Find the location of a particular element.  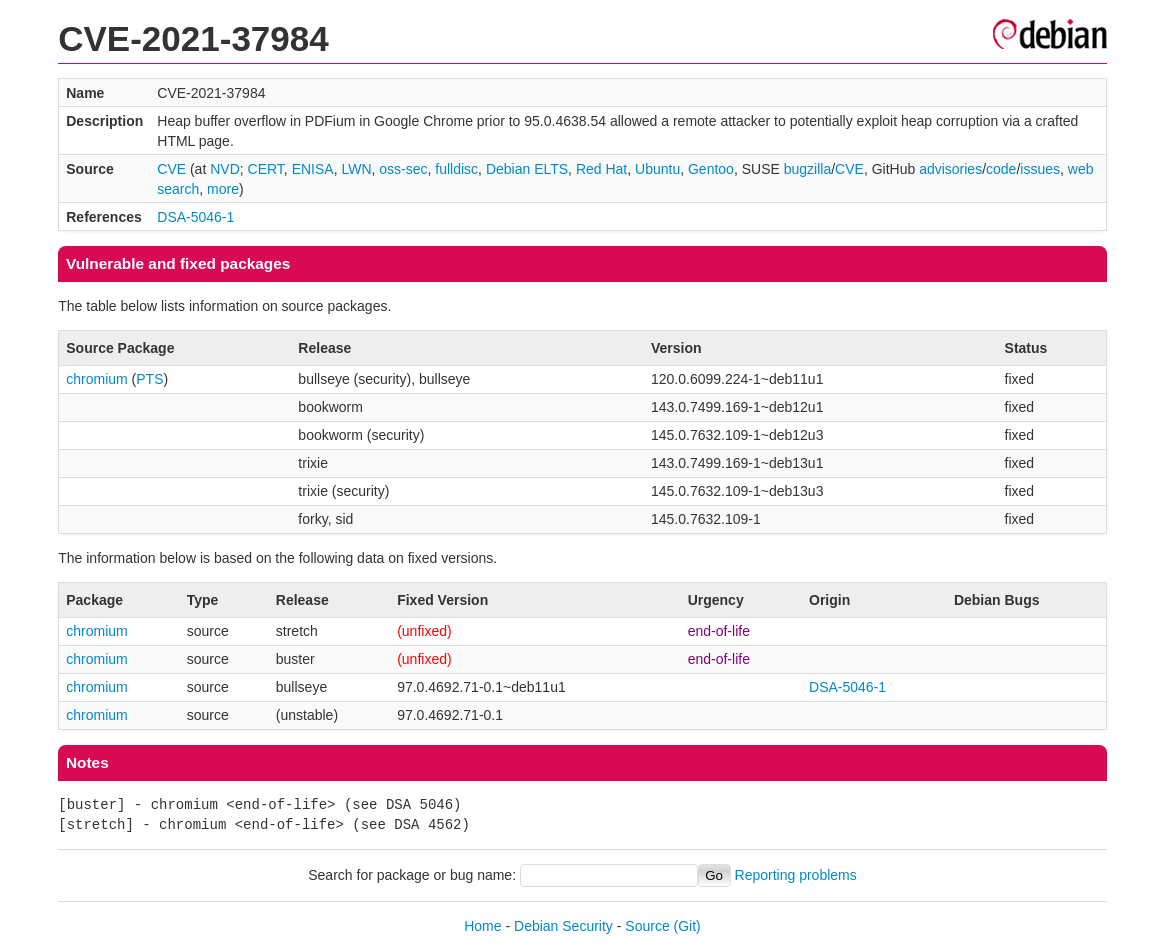

ENISA is located at coordinates (313, 169).